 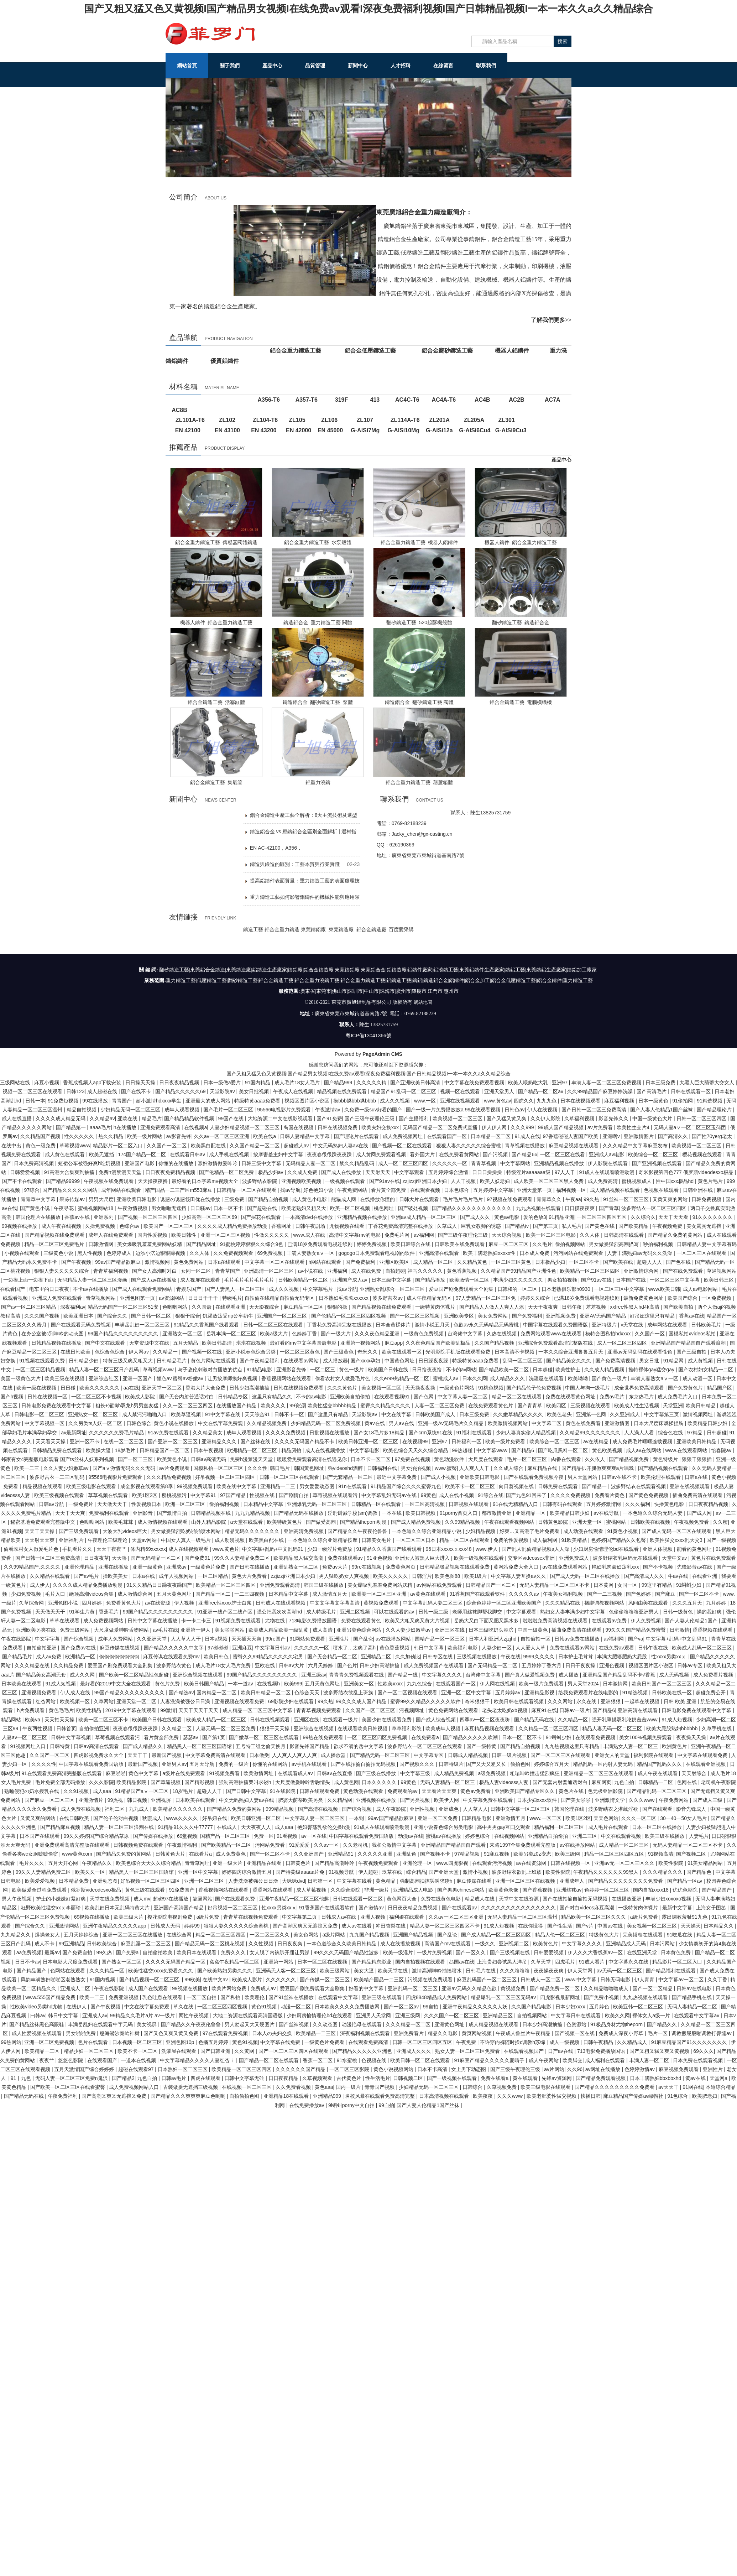 What do you see at coordinates (382, 1602) in the screenshot?
I see `黄视频免费观看` at bounding box center [382, 1602].